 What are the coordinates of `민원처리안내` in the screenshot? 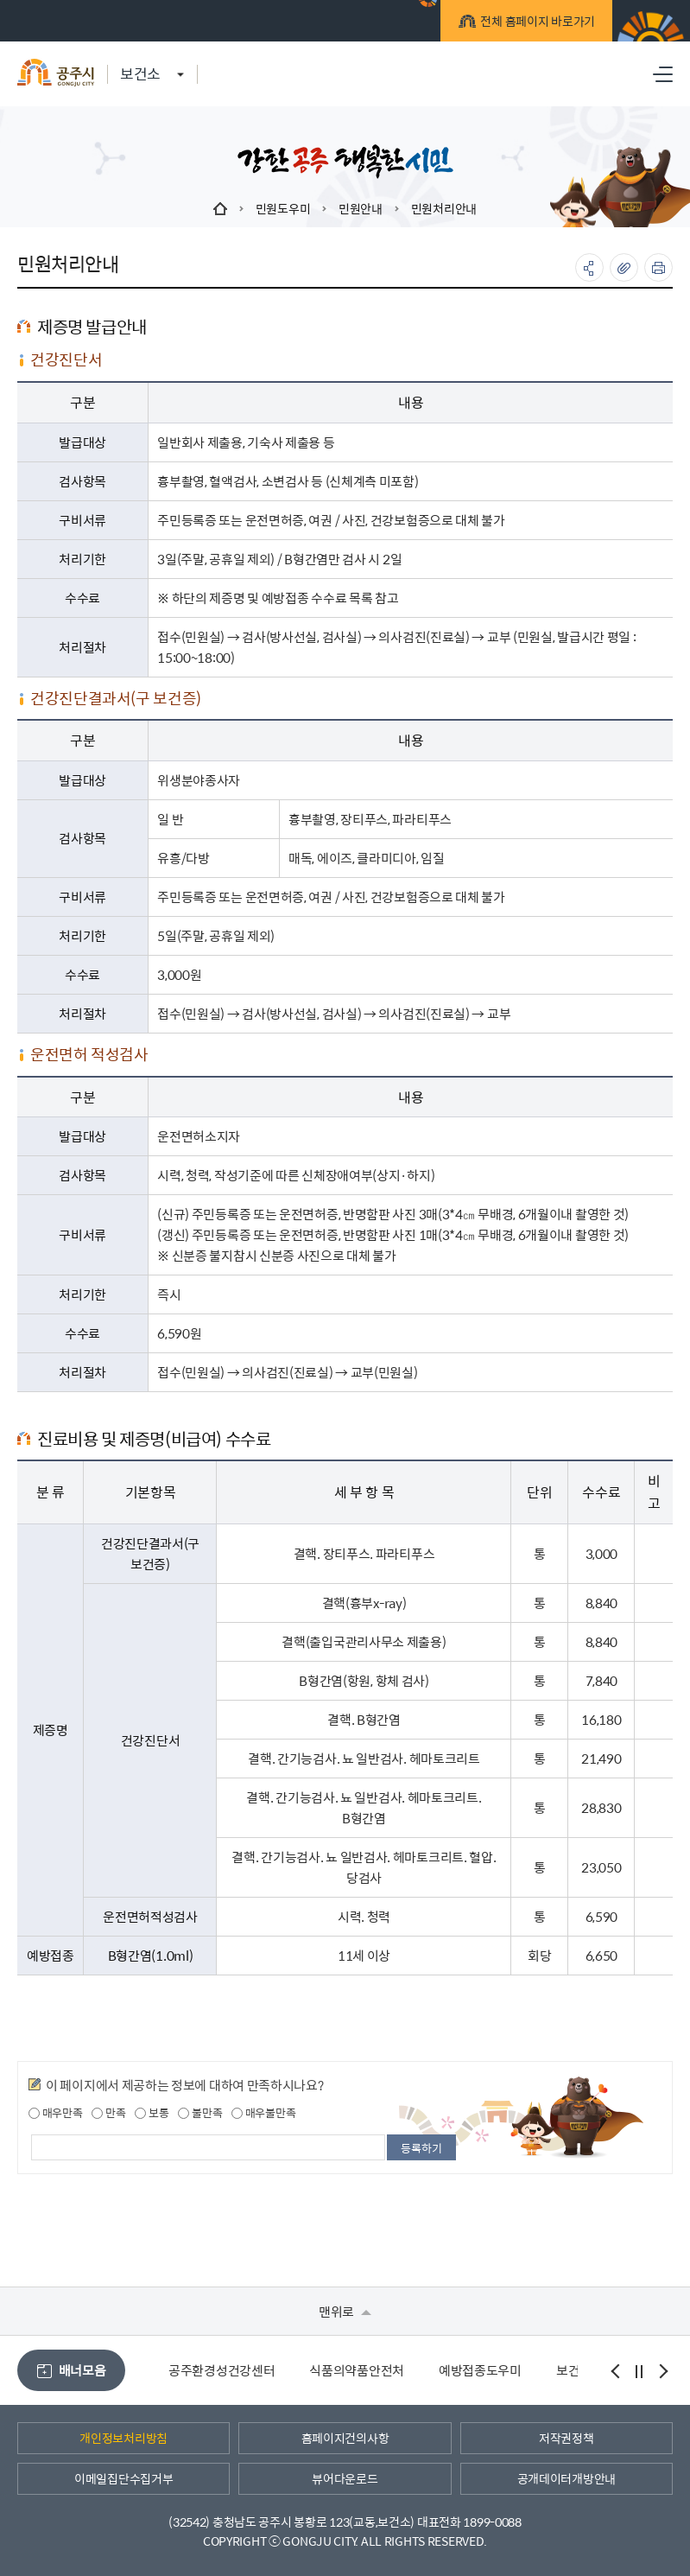 It's located at (444, 208).